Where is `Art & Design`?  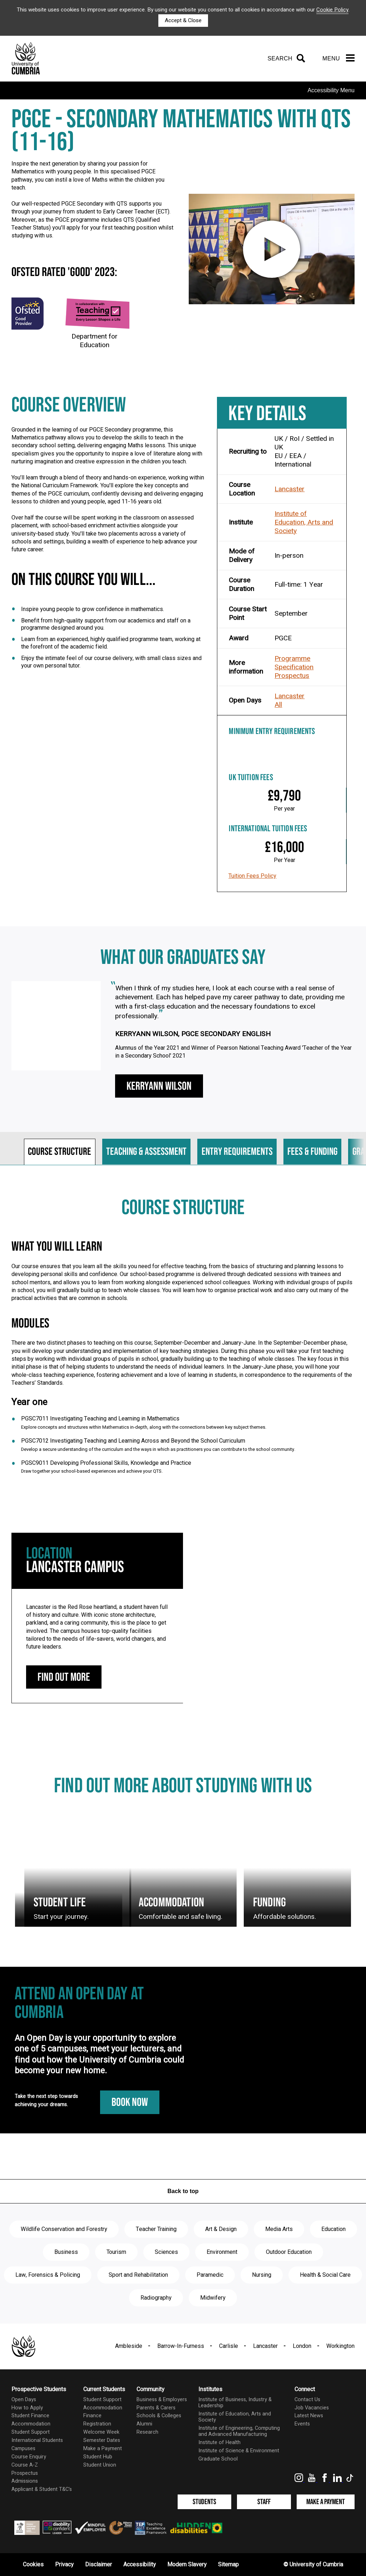
Art & Design is located at coordinates (221, 2229).